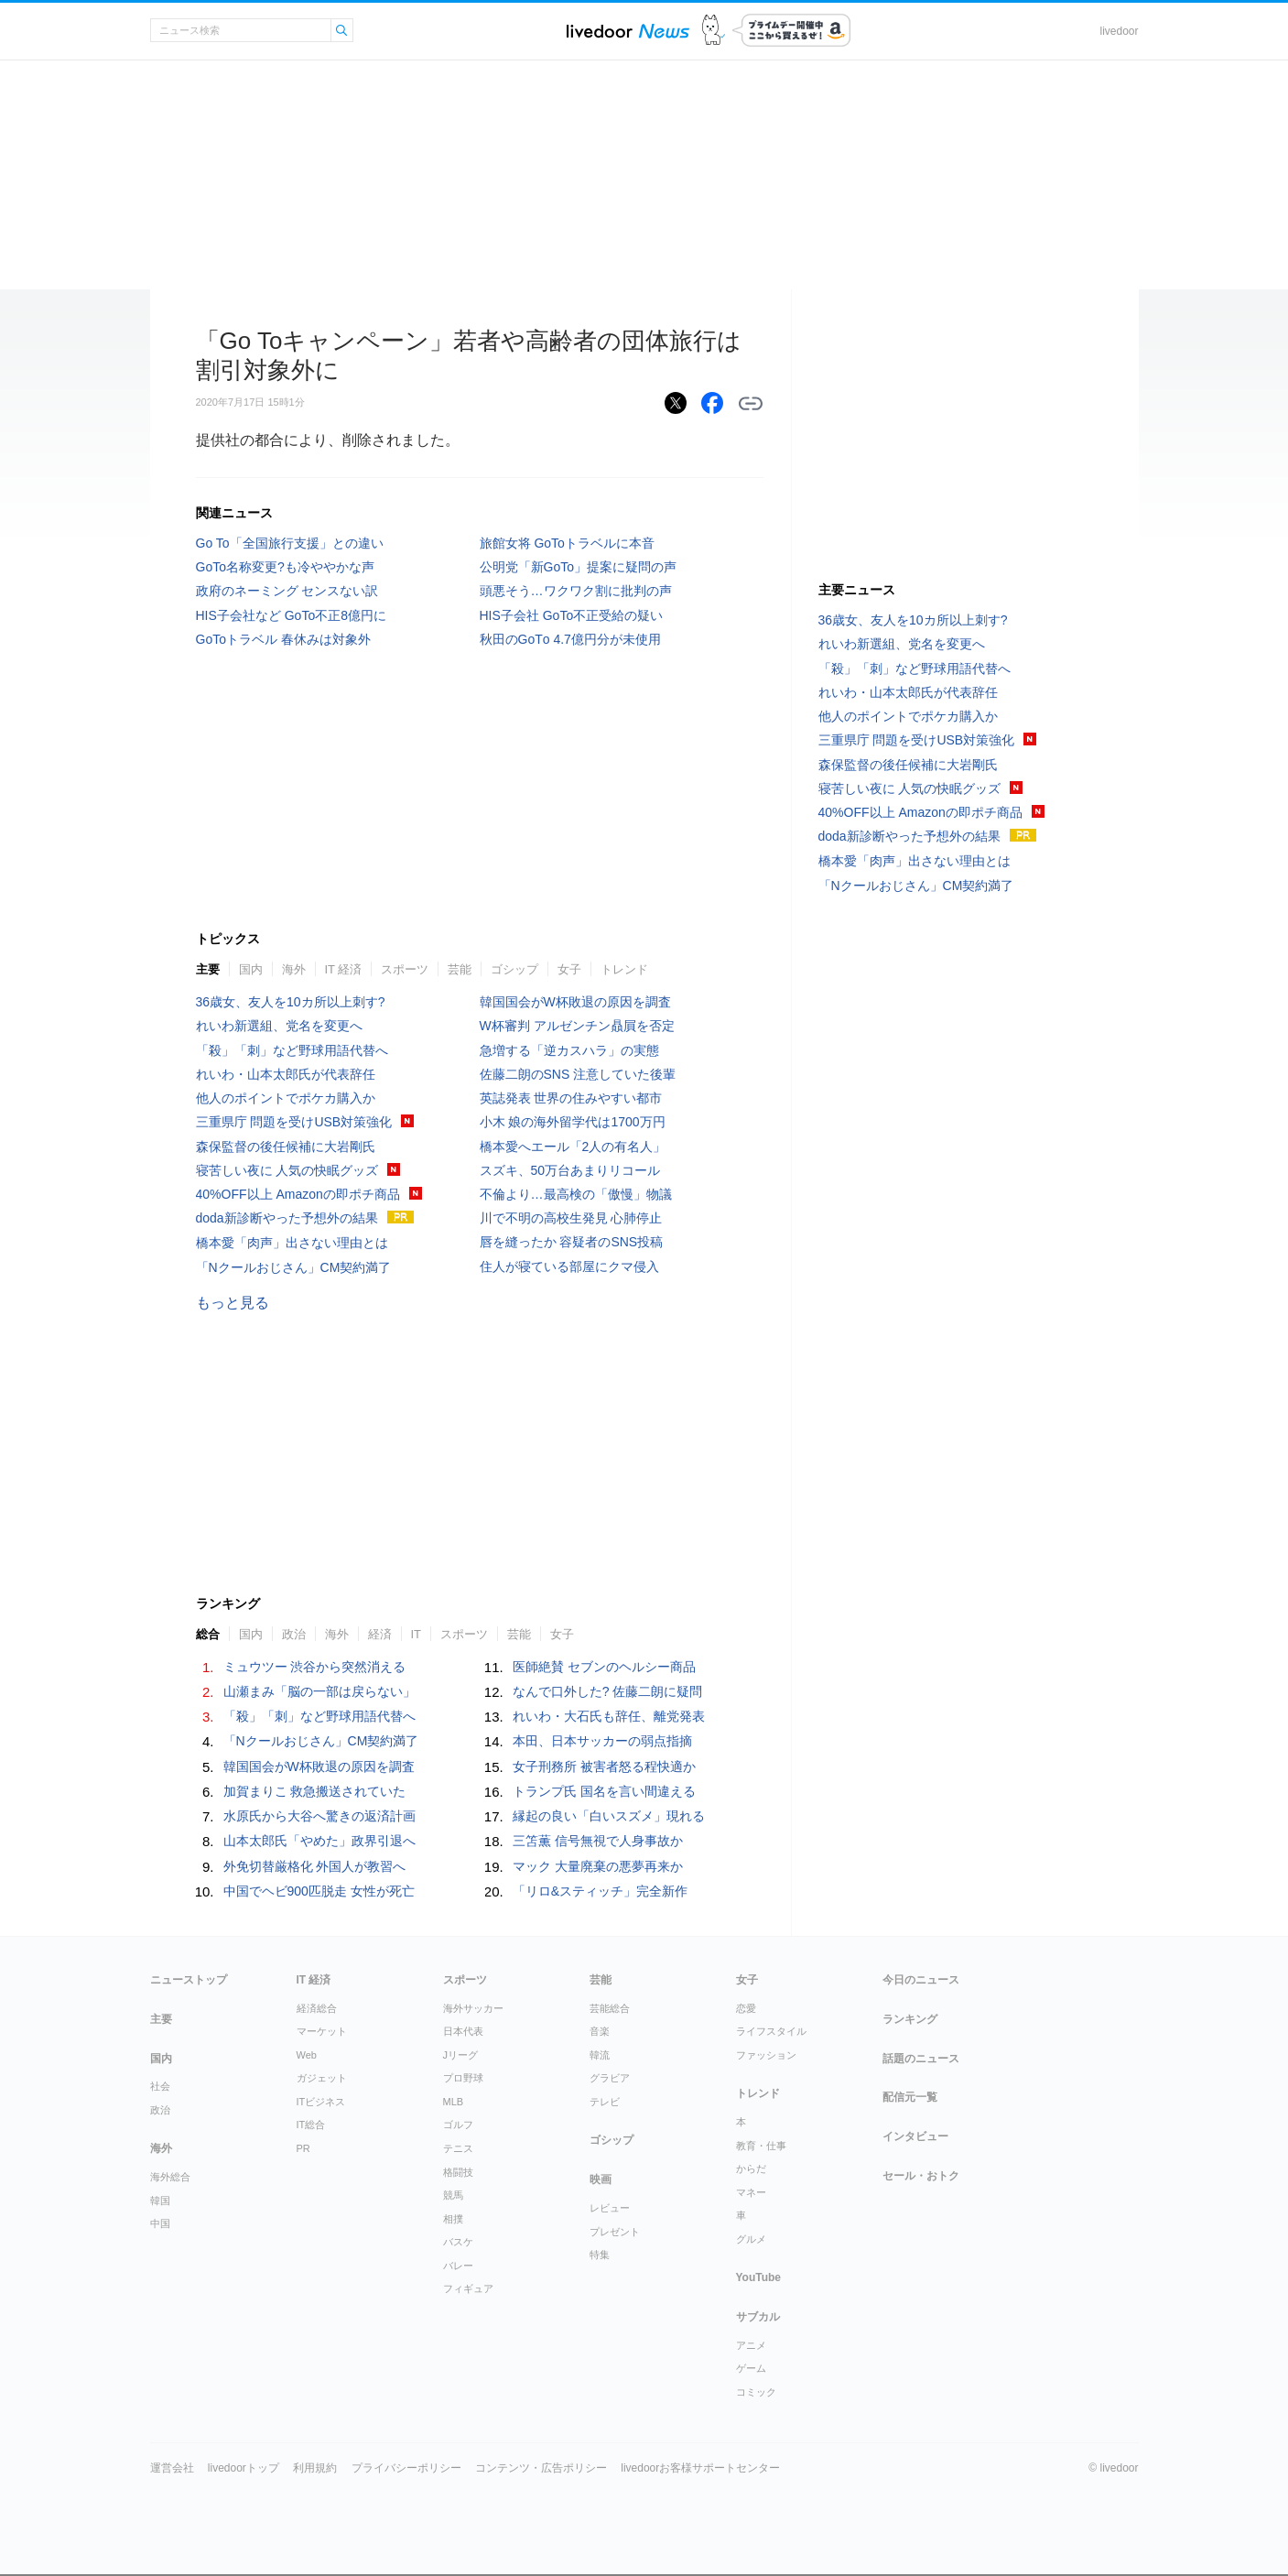 Image resolution: width=1288 pixels, height=2576 pixels. Describe the element at coordinates (232, 1302) in the screenshot. I see `もっと見る` at that location.